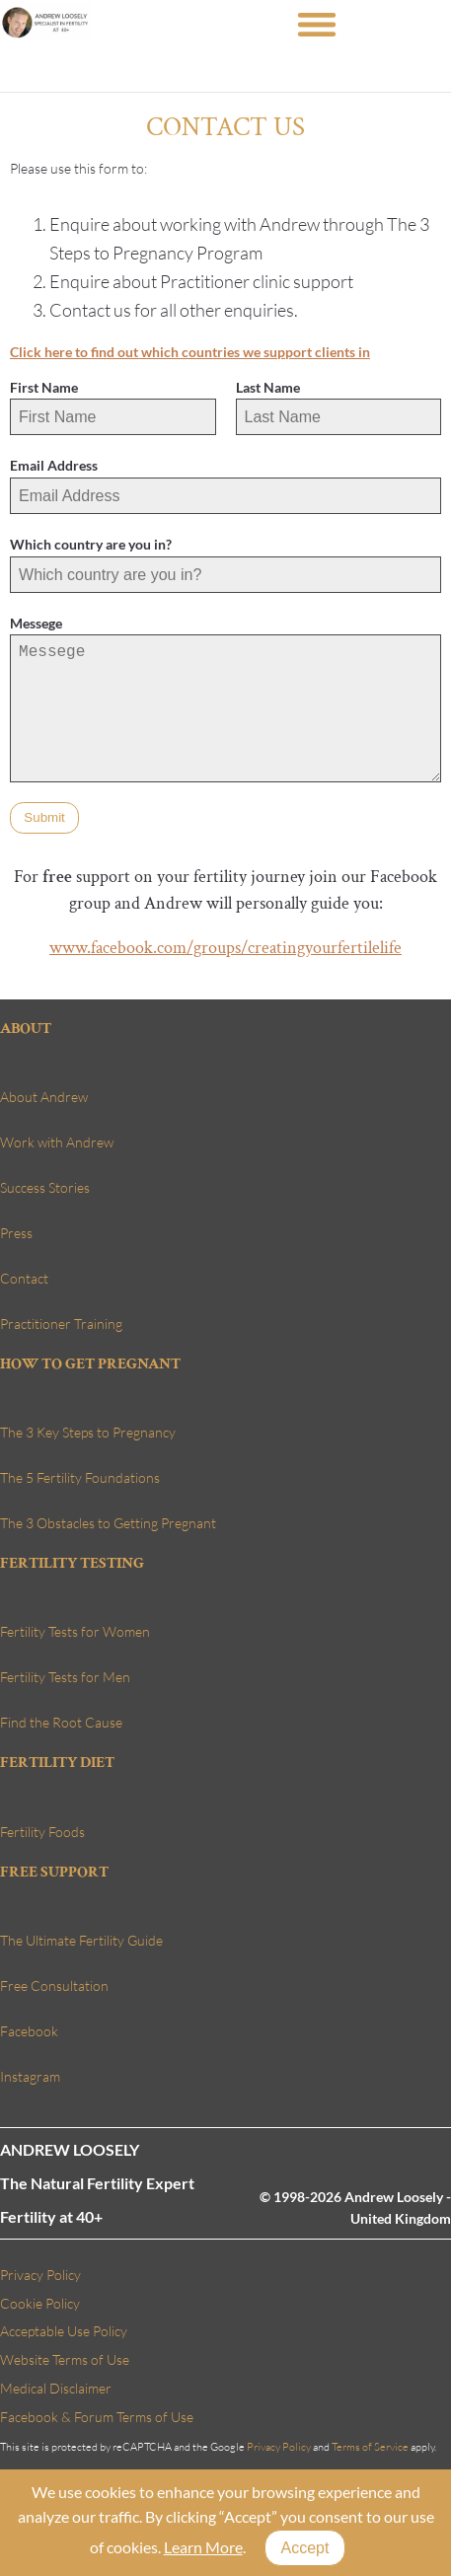 The width and height of the screenshot is (451, 2576). Describe the element at coordinates (88, 1432) in the screenshot. I see `The 3 Key Steps to Pregnancy` at that location.